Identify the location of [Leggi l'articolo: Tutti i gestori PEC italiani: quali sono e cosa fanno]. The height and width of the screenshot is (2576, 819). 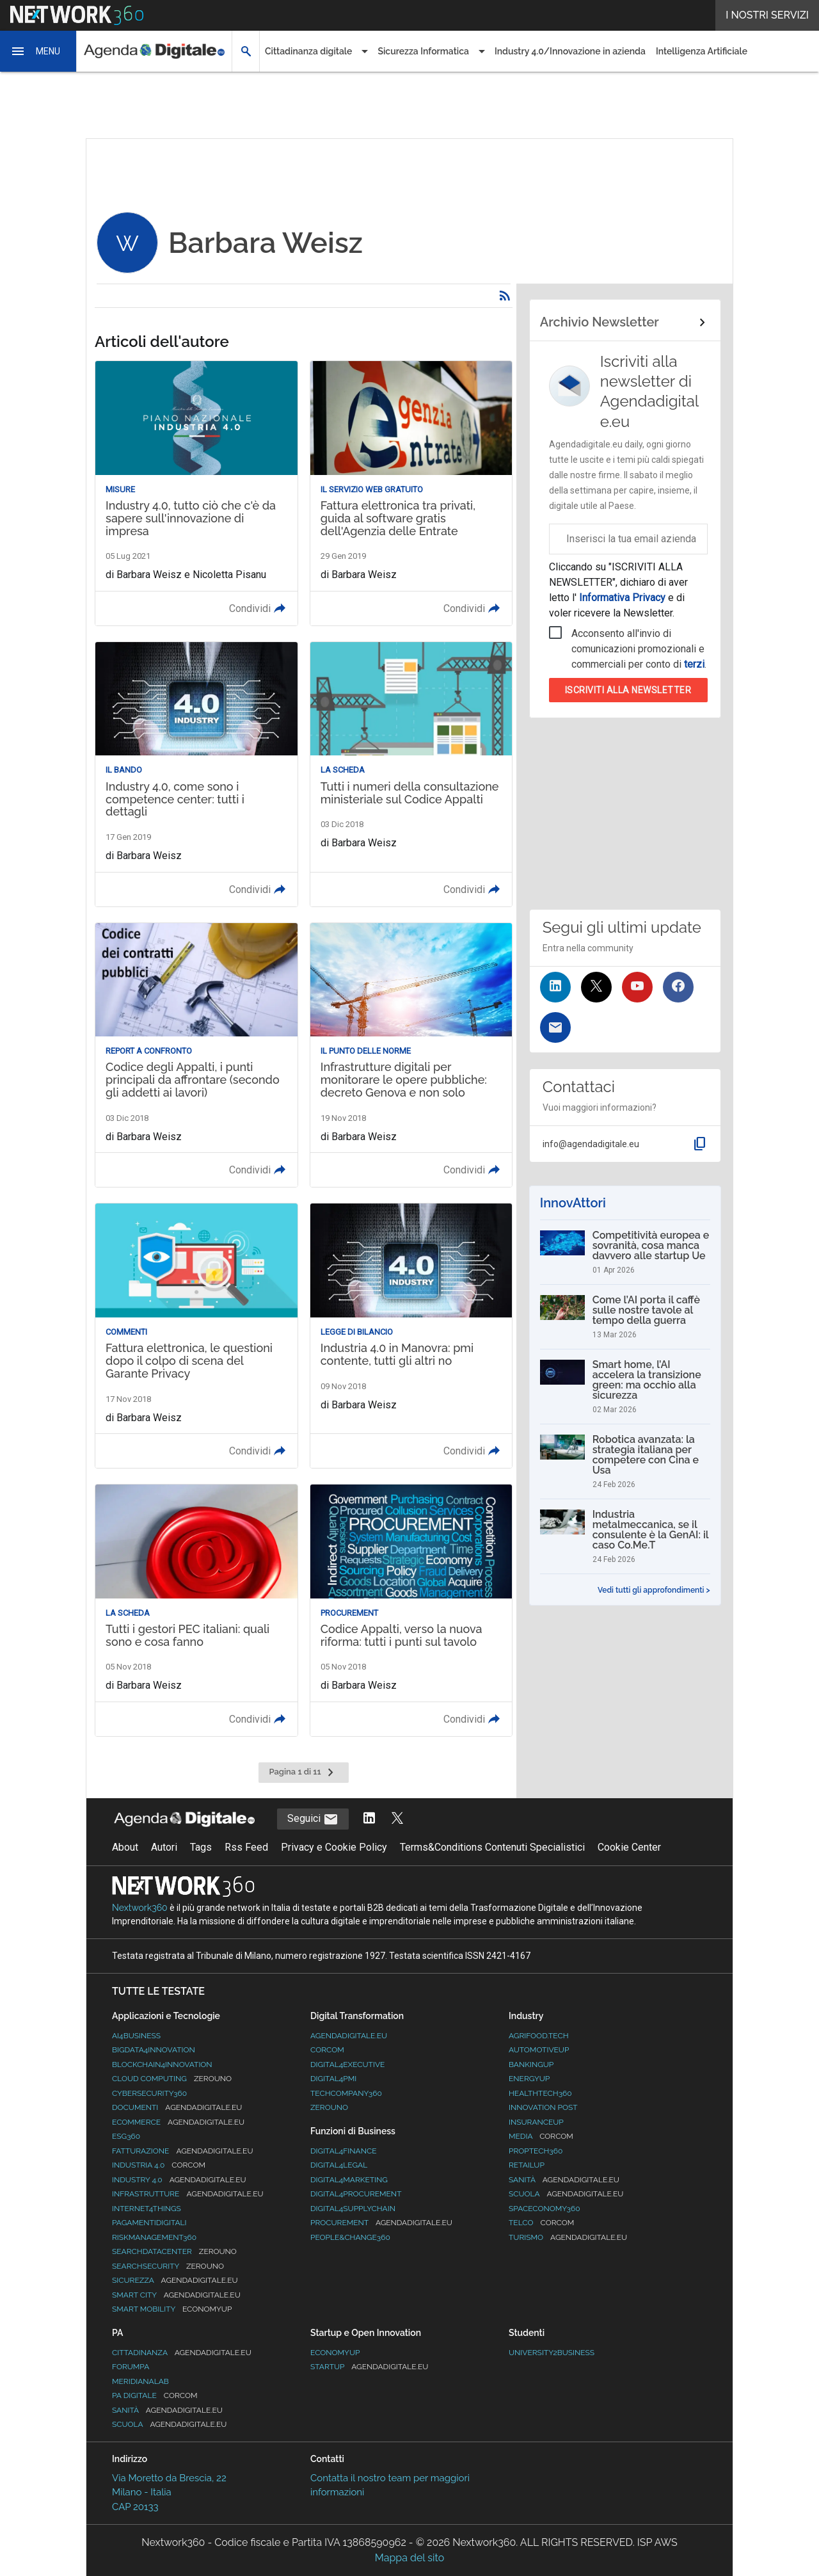
(196, 1610).